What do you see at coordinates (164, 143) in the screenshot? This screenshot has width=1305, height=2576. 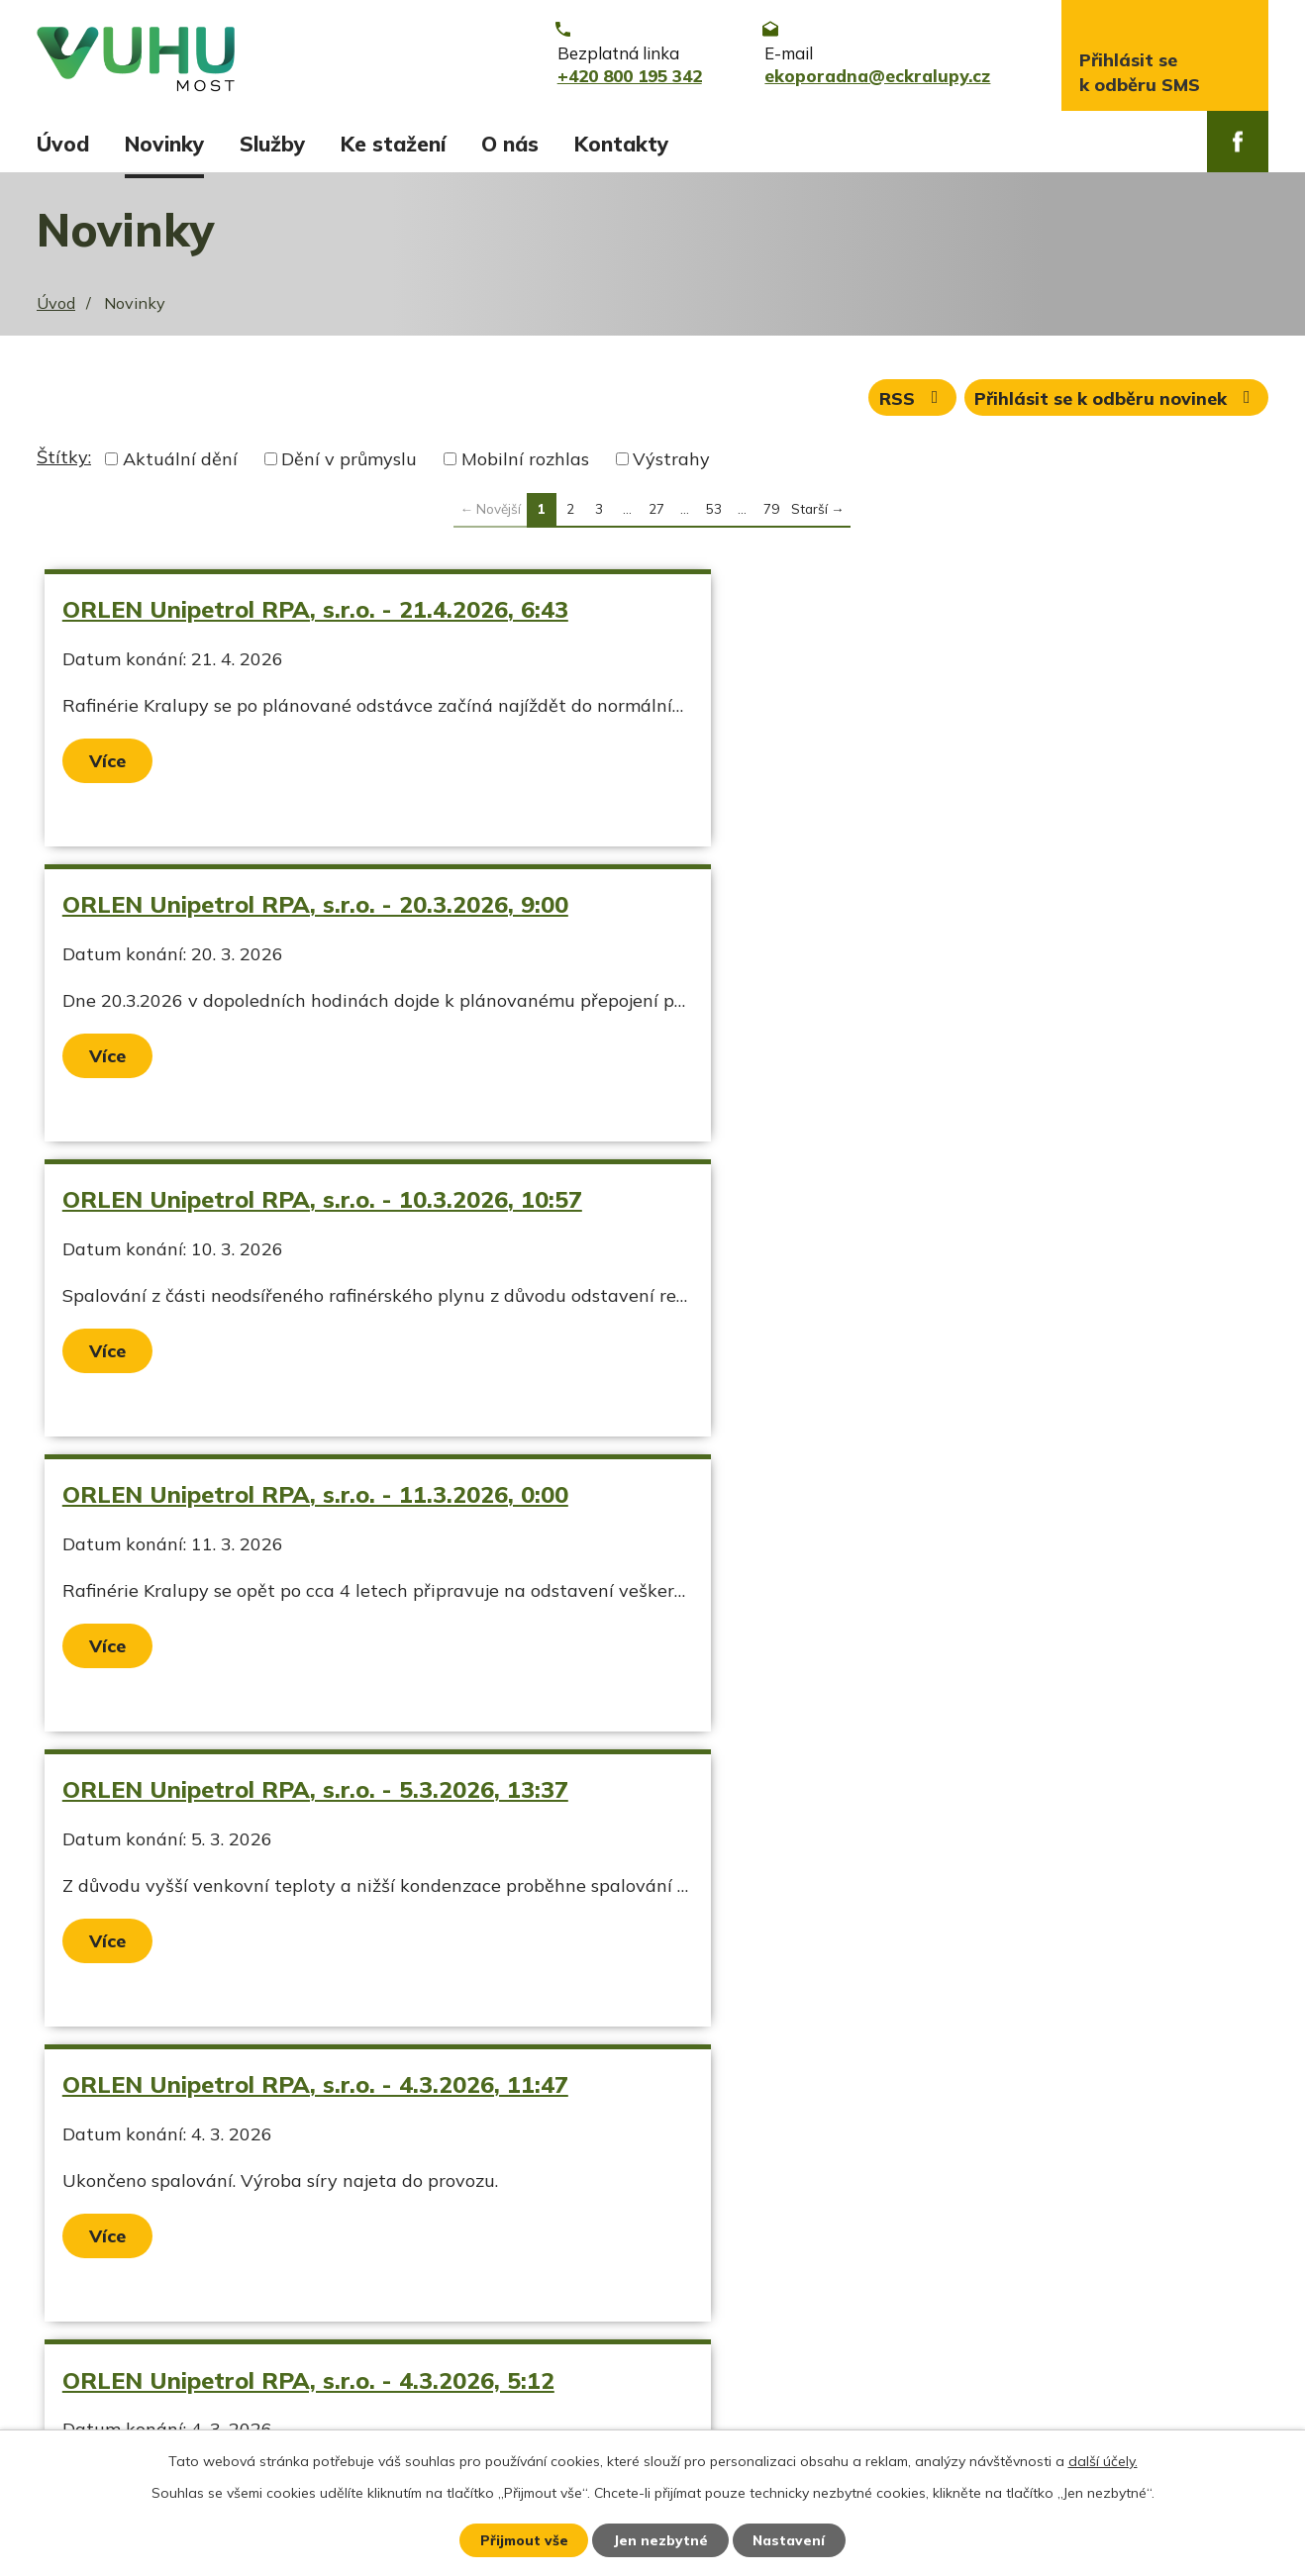 I see `Novinky` at bounding box center [164, 143].